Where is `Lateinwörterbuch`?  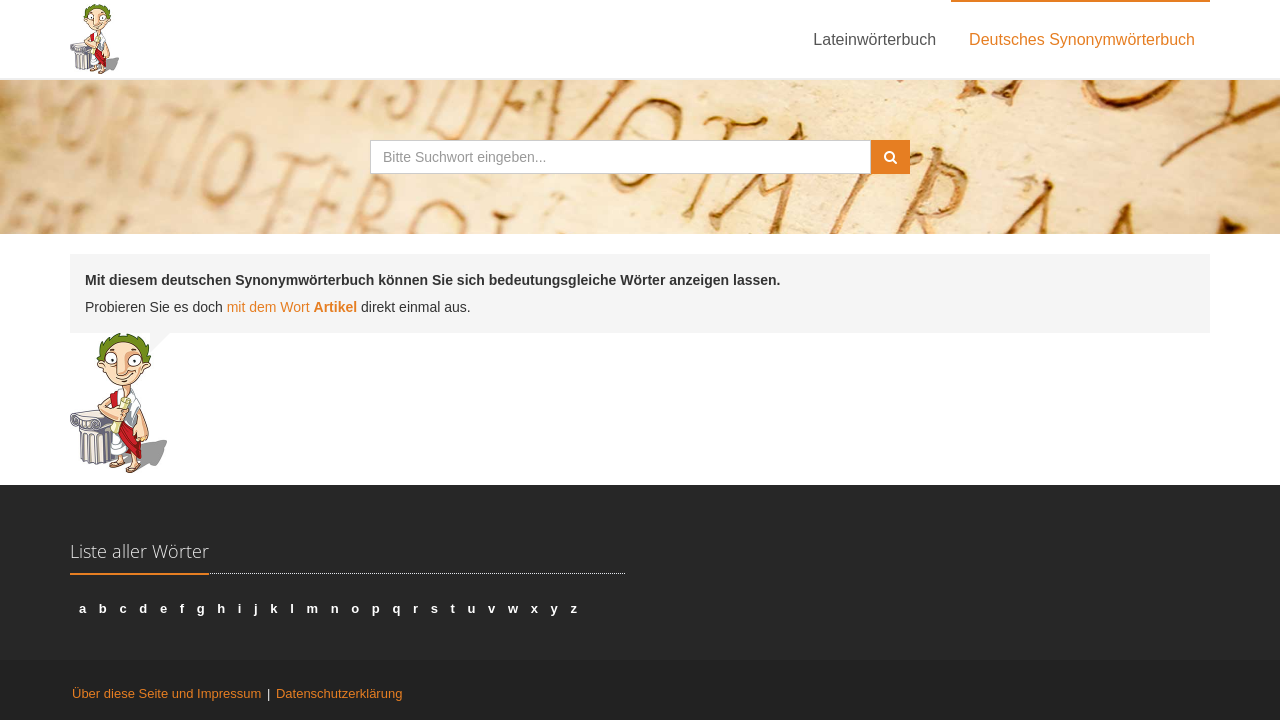 Lateinwörterbuch is located at coordinates (874, 39).